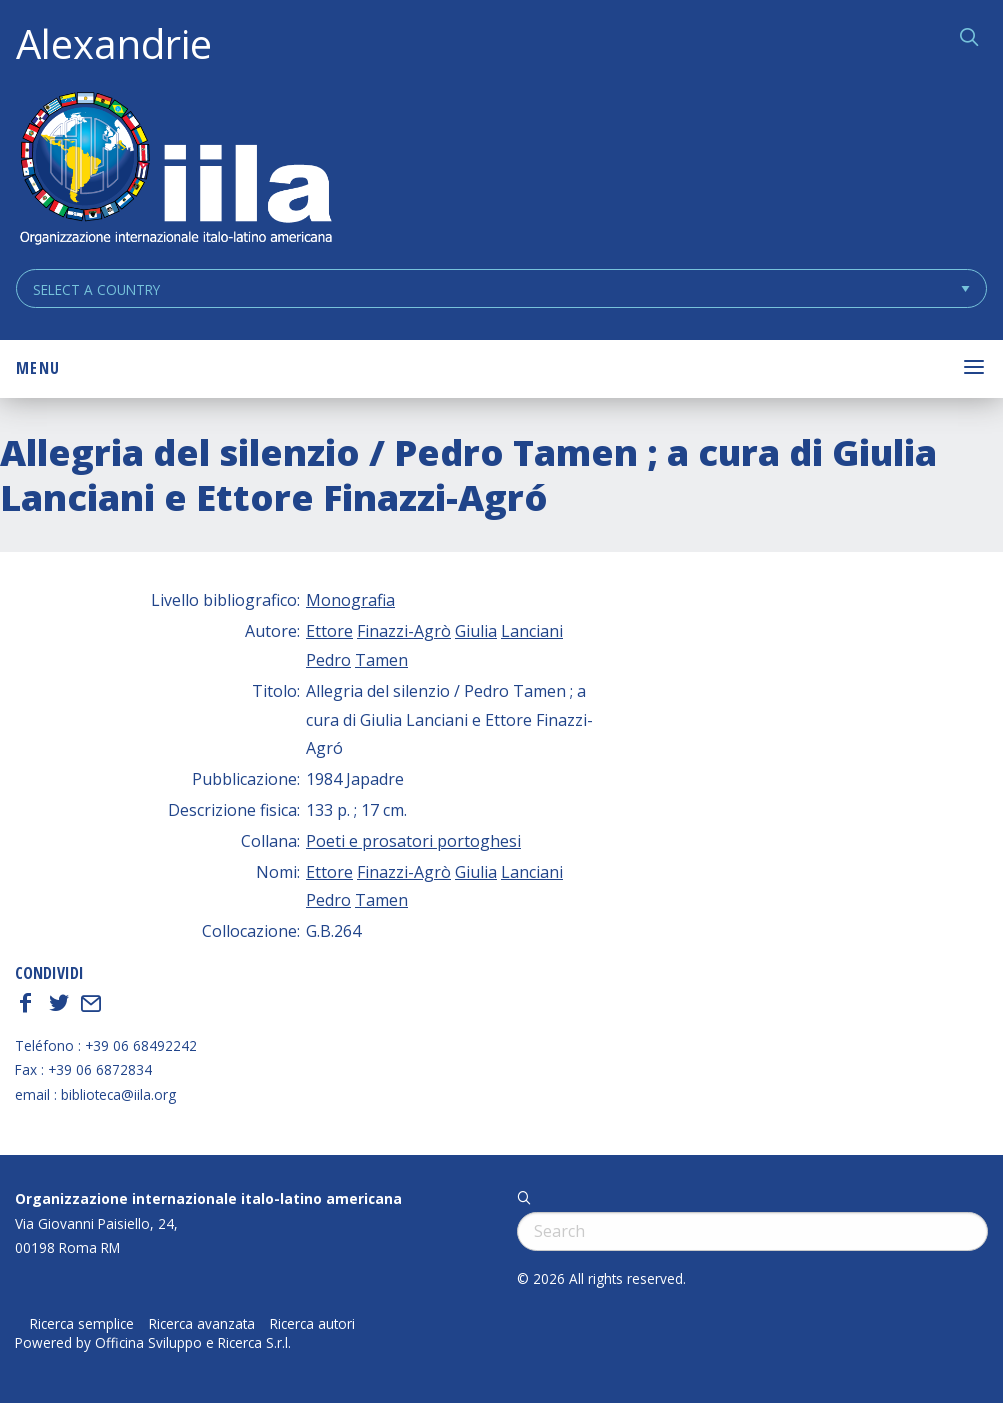 The image size is (1003, 1403). I want to click on Lanciani, so click(532, 631).